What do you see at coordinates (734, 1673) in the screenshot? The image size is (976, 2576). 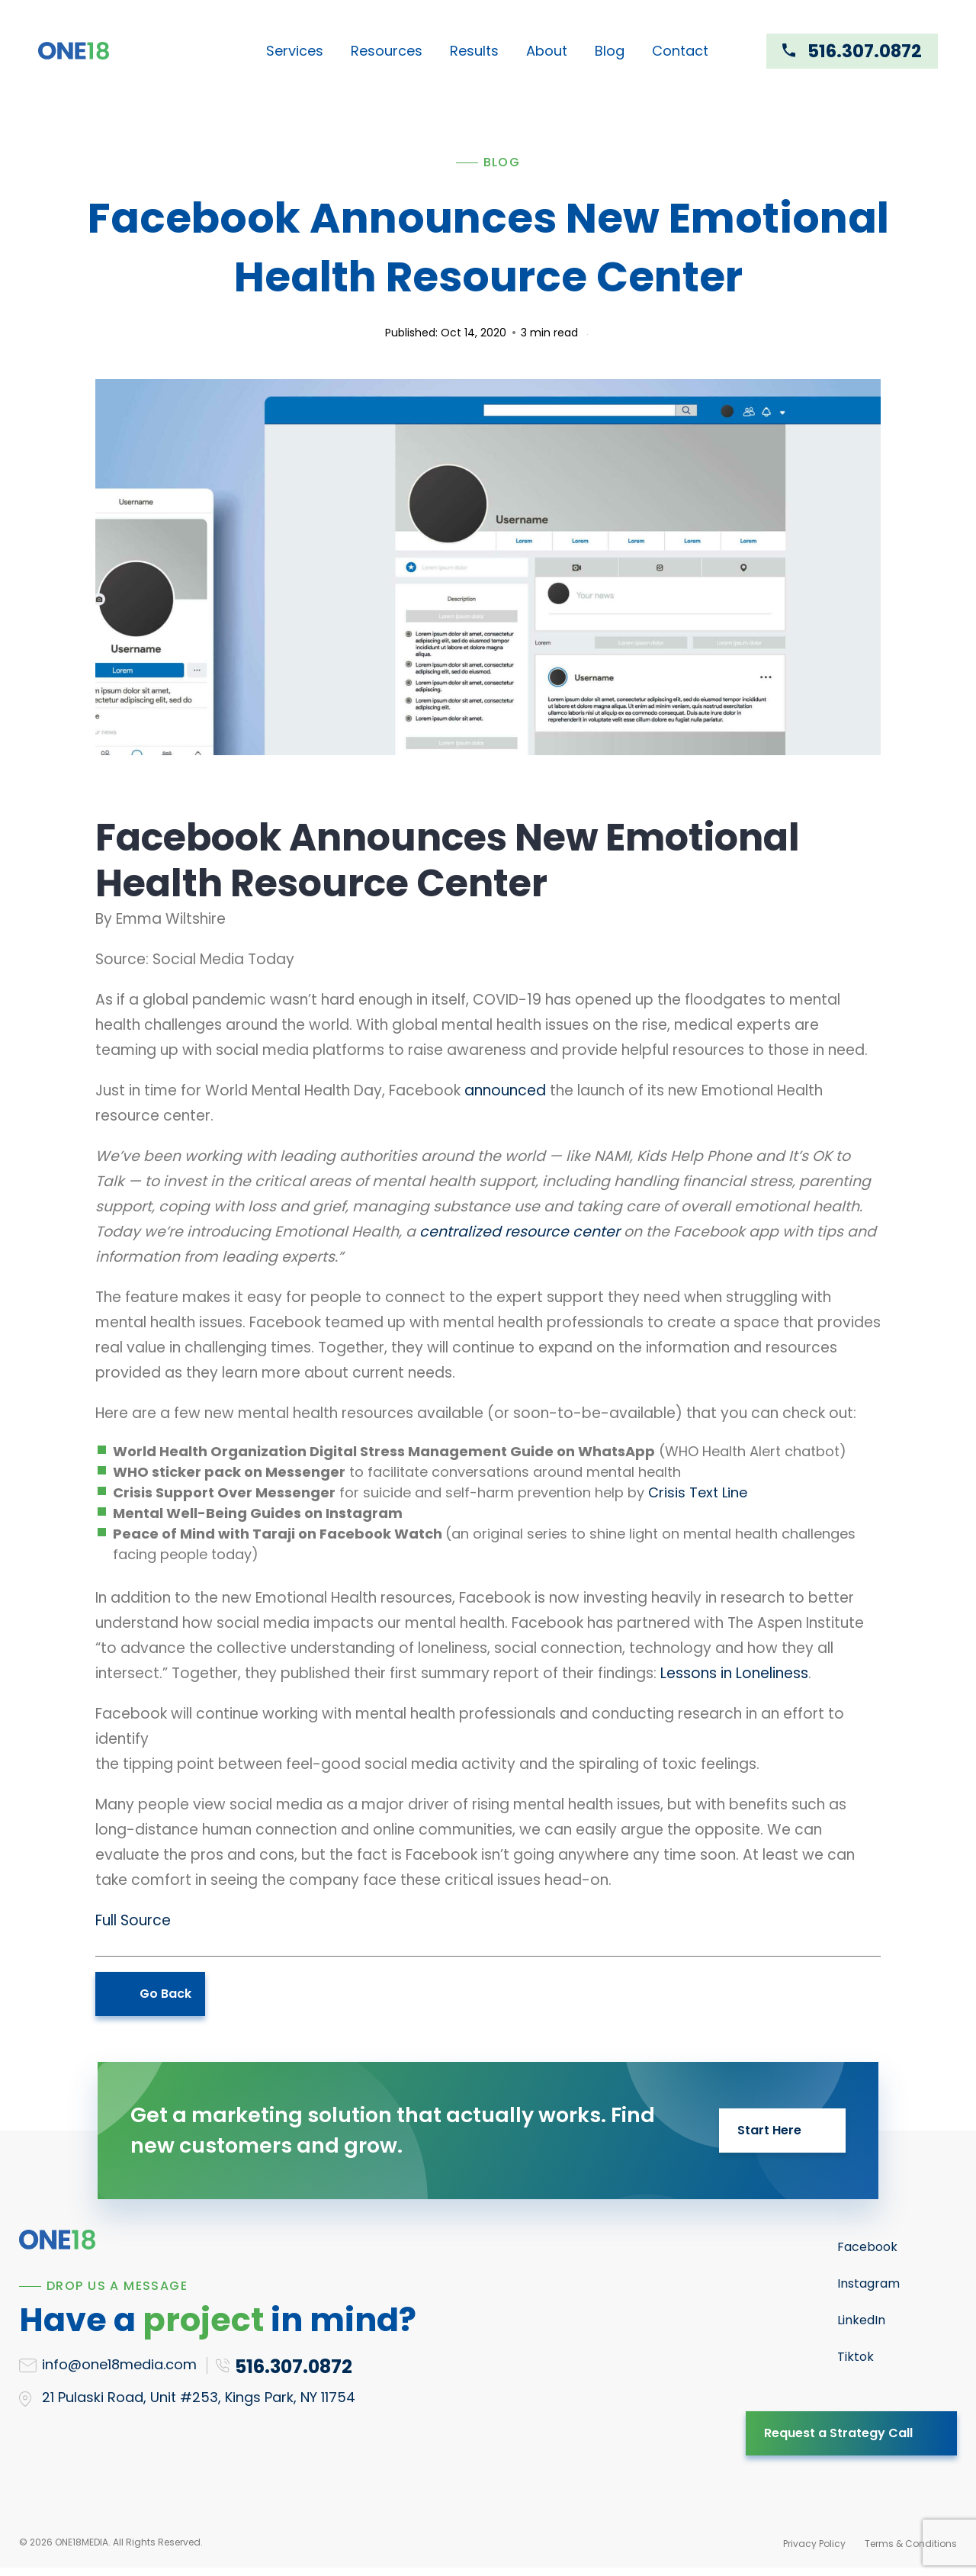 I see `Lessons in Loneliness` at bounding box center [734, 1673].